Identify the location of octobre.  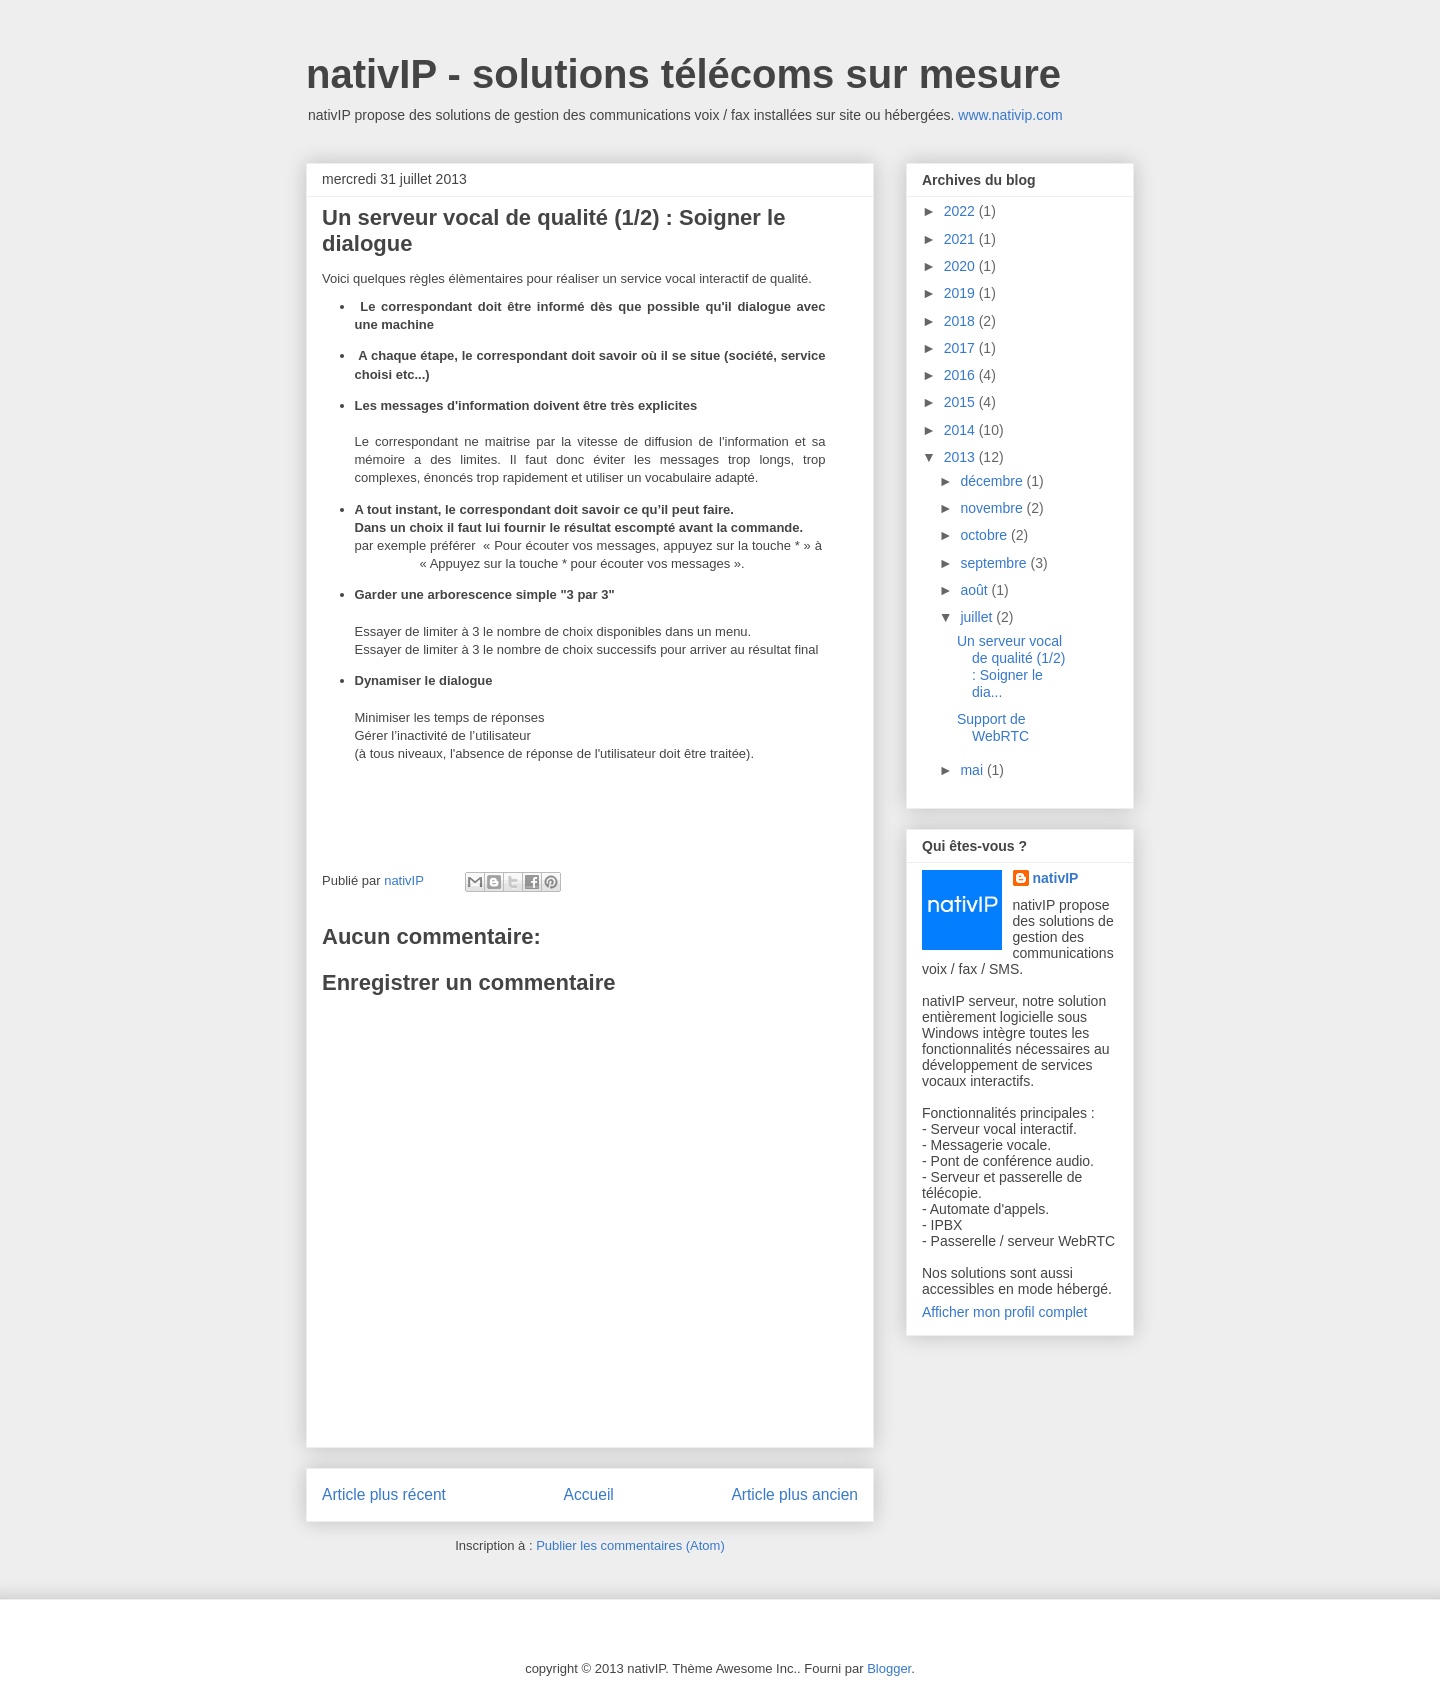
(985, 535).